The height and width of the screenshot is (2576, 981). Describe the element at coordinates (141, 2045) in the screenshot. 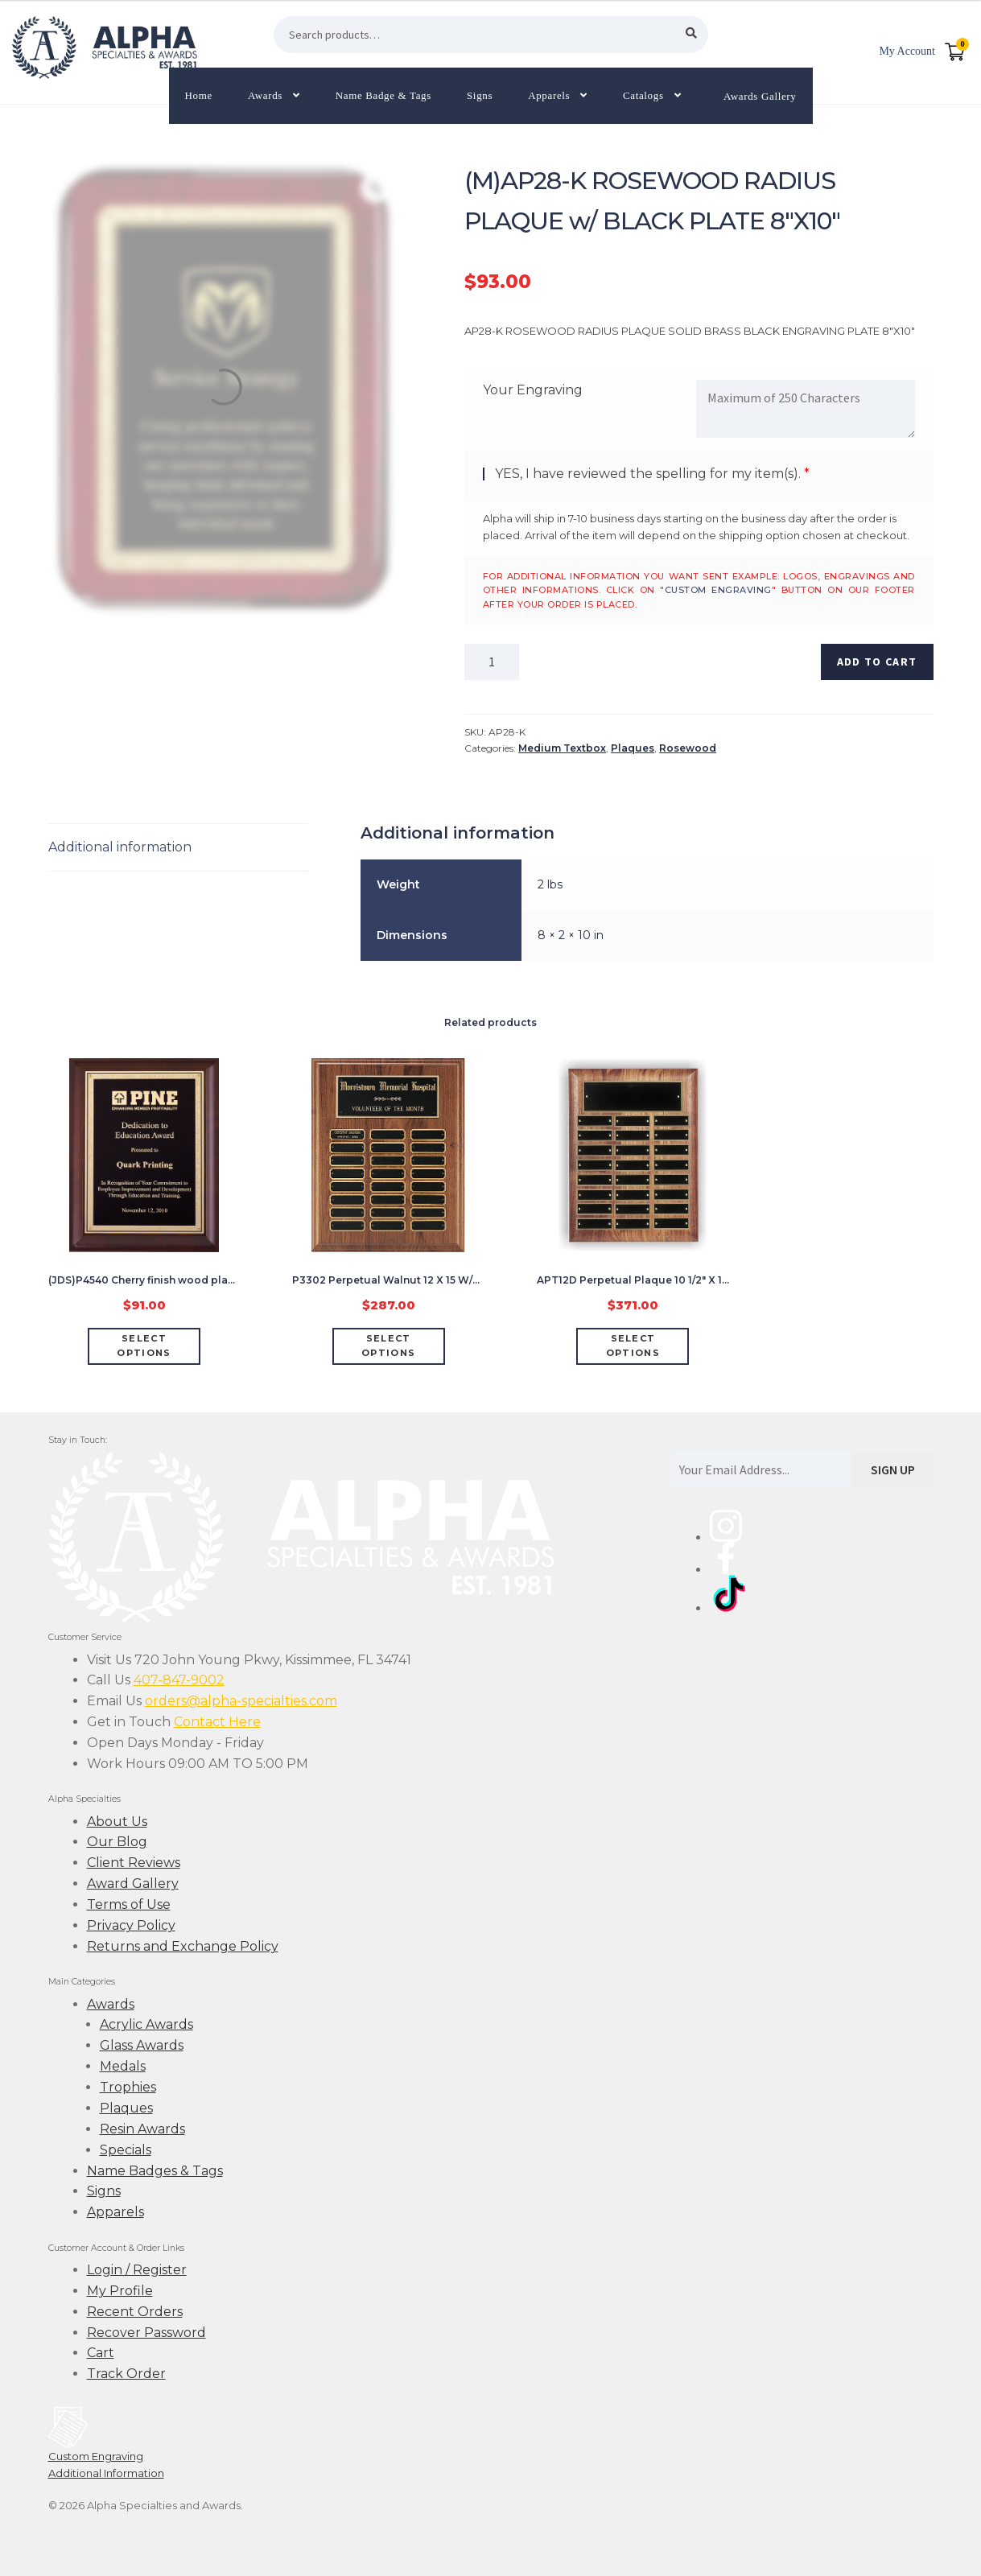

I see `Glass Awards` at that location.